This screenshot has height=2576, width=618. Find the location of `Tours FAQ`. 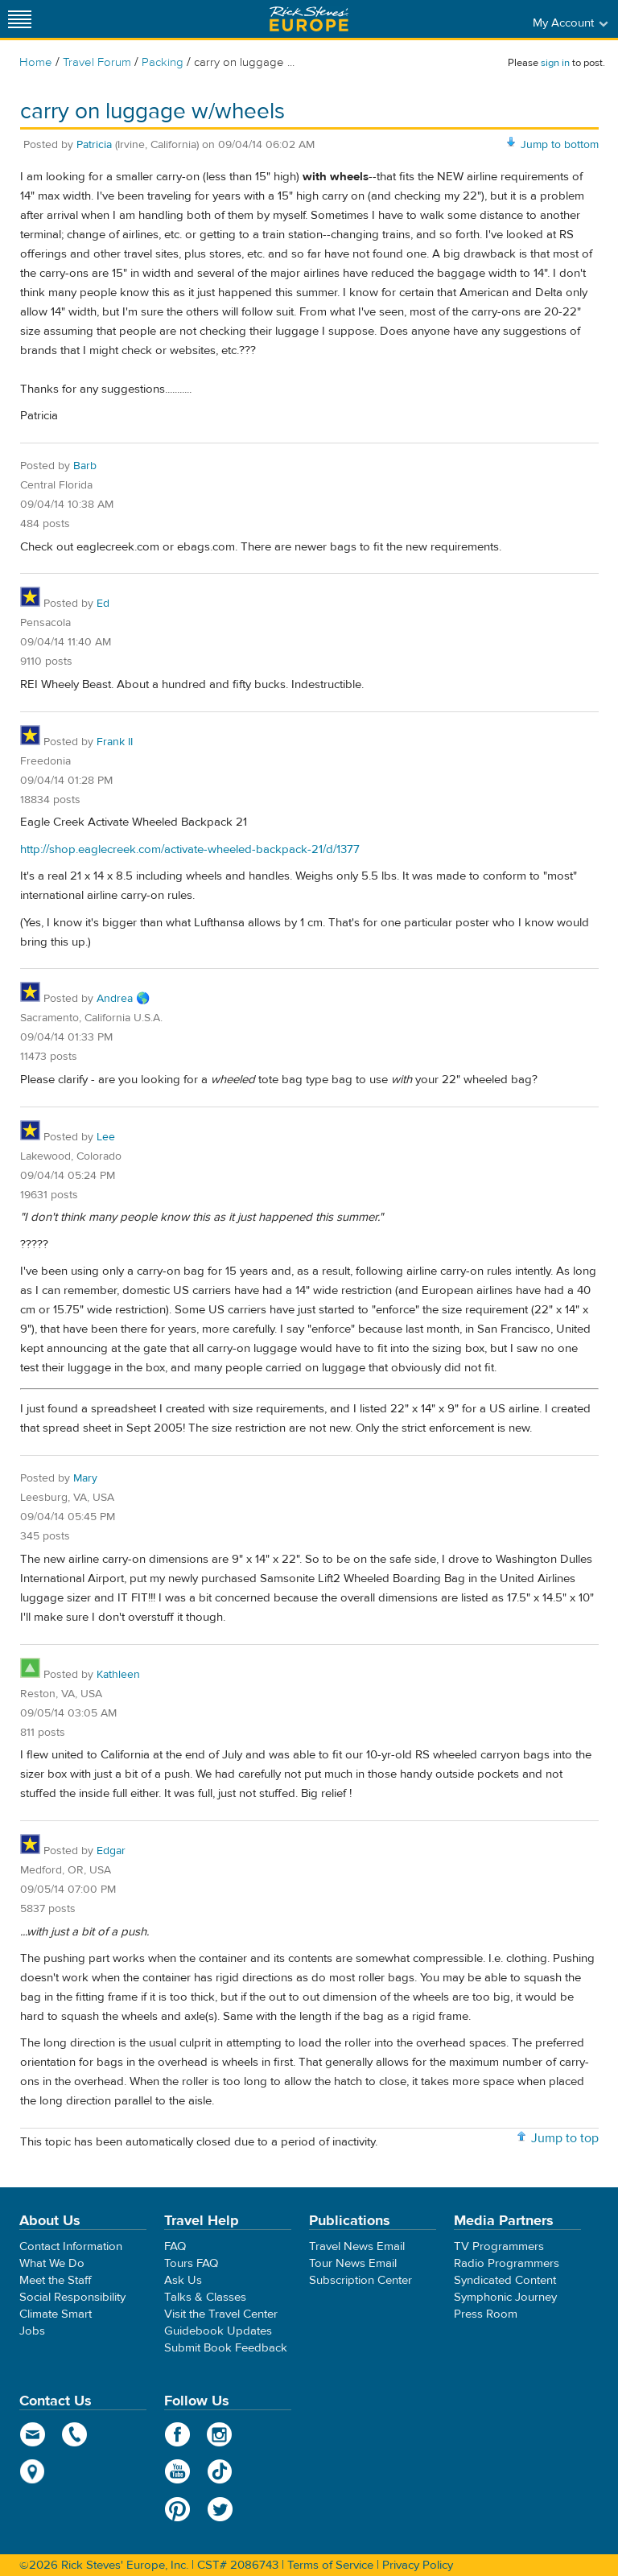

Tours FAQ is located at coordinates (191, 2263).